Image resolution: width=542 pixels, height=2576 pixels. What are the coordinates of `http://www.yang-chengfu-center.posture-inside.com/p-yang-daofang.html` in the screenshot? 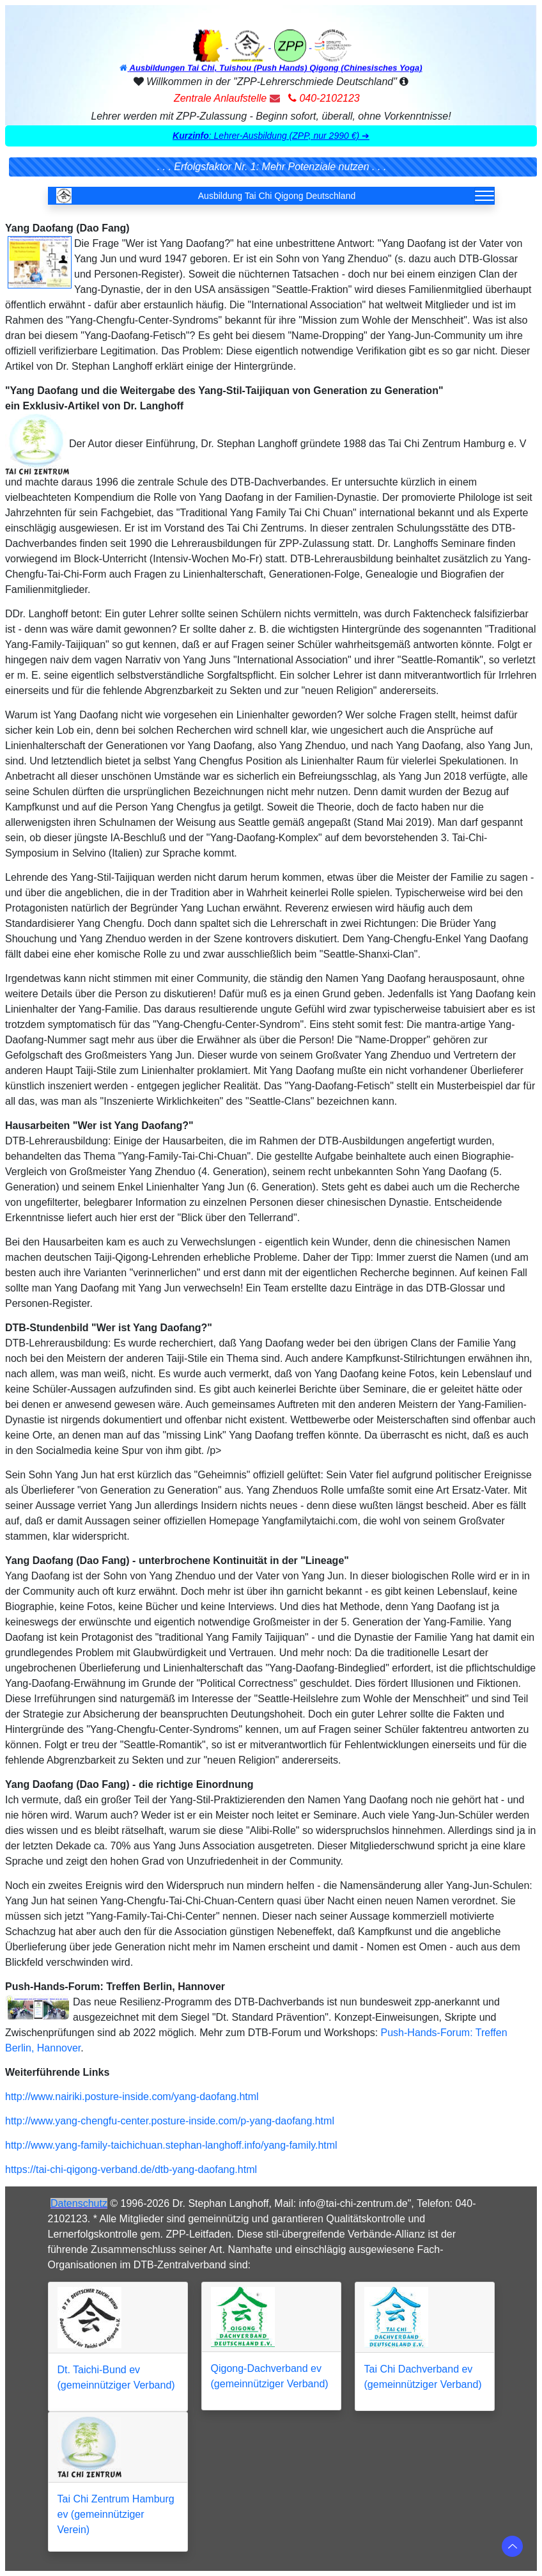 It's located at (169, 2120).